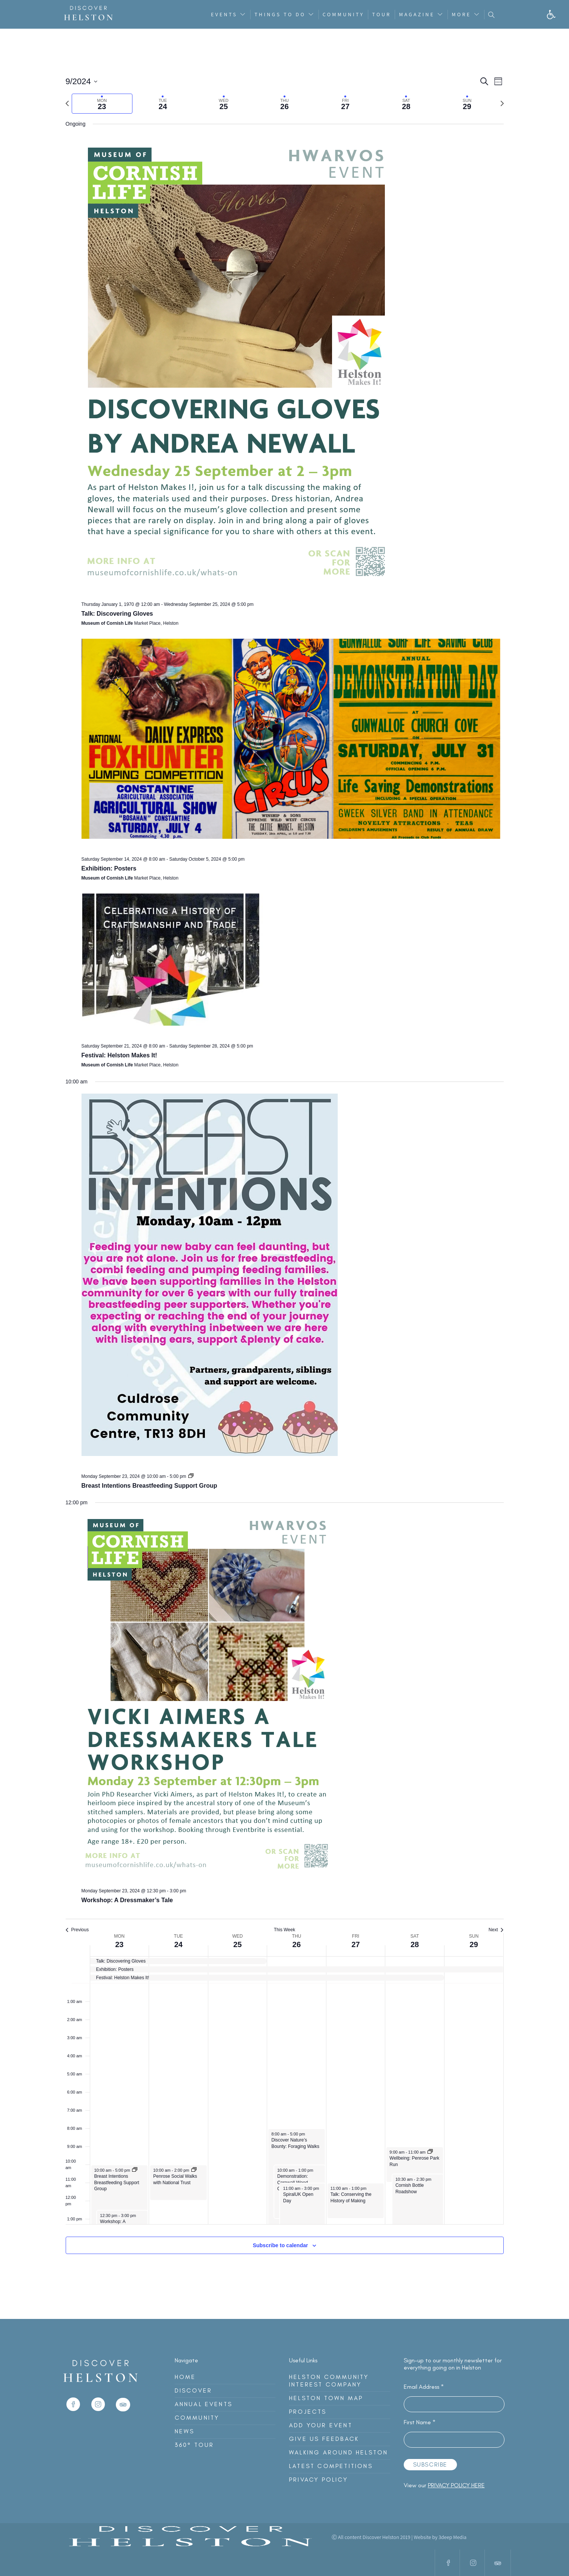 The height and width of the screenshot is (2576, 569). What do you see at coordinates (324, 2438) in the screenshot?
I see `Give Us Feedback` at bounding box center [324, 2438].